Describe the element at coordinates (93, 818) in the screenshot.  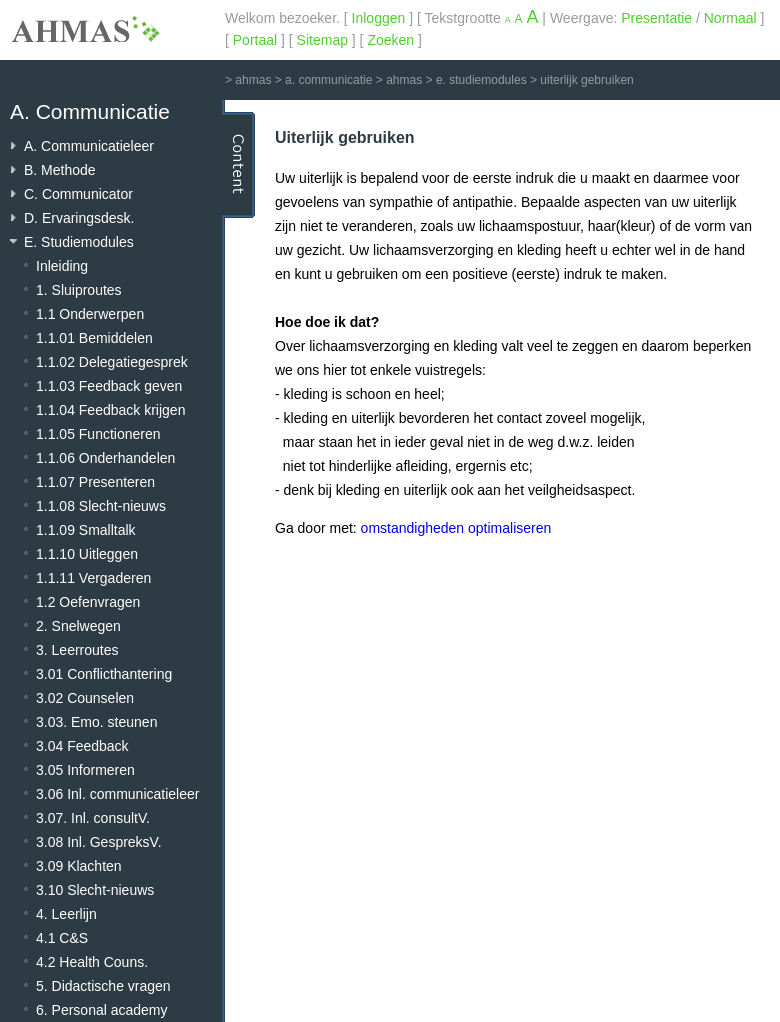
I see `3.07. Inl. consultV.` at that location.